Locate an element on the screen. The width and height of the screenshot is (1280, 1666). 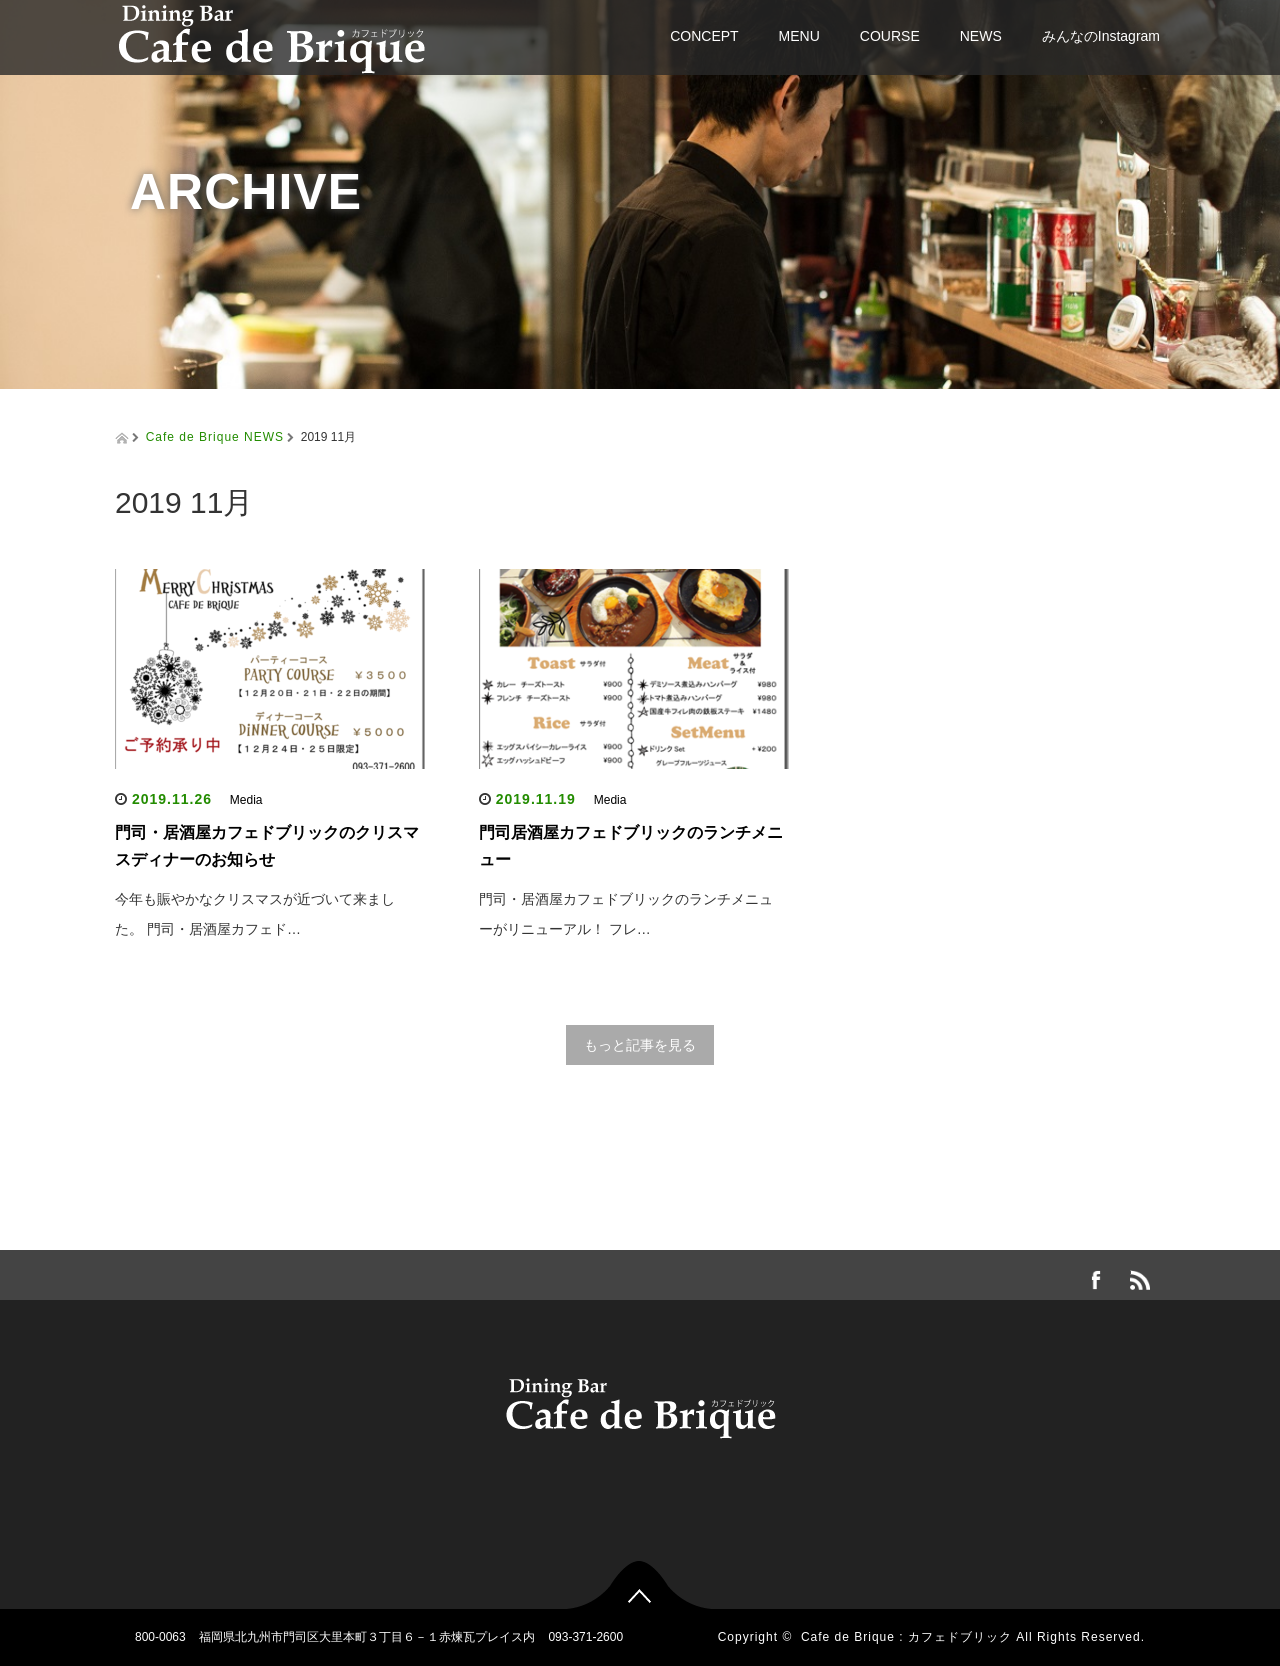
MENU is located at coordinates (799, 36).